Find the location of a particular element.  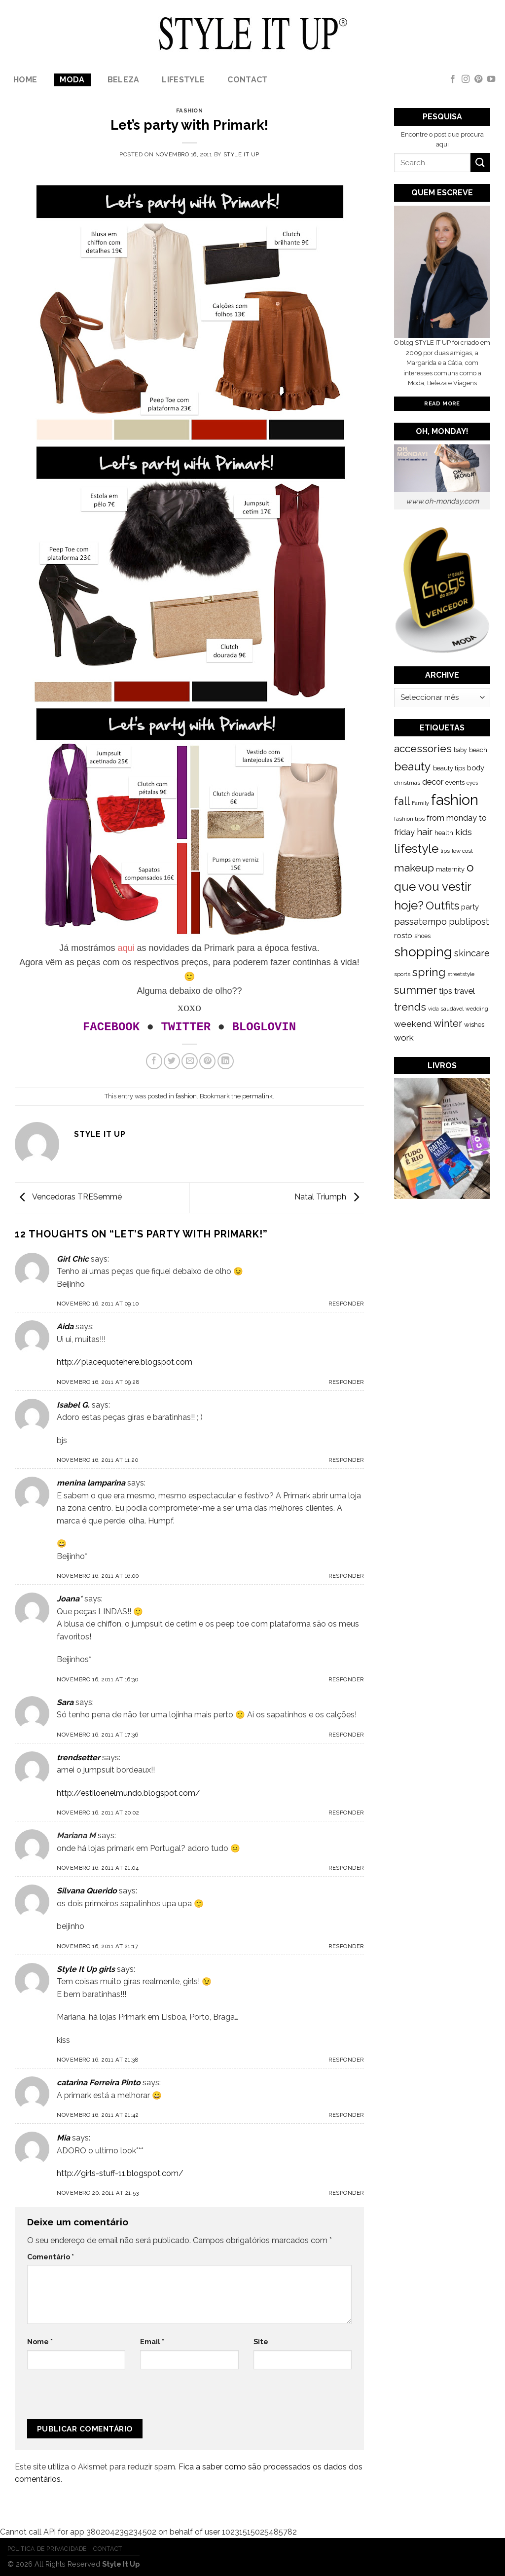

low cost [low cost (112 itens)] is located at coordinates (462, 850).